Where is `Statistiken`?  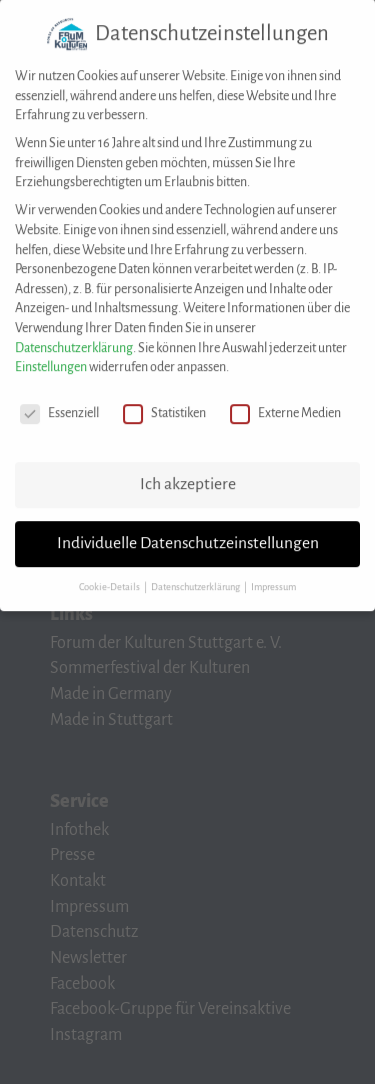
Statistiken is located at coordinates (164, 402).